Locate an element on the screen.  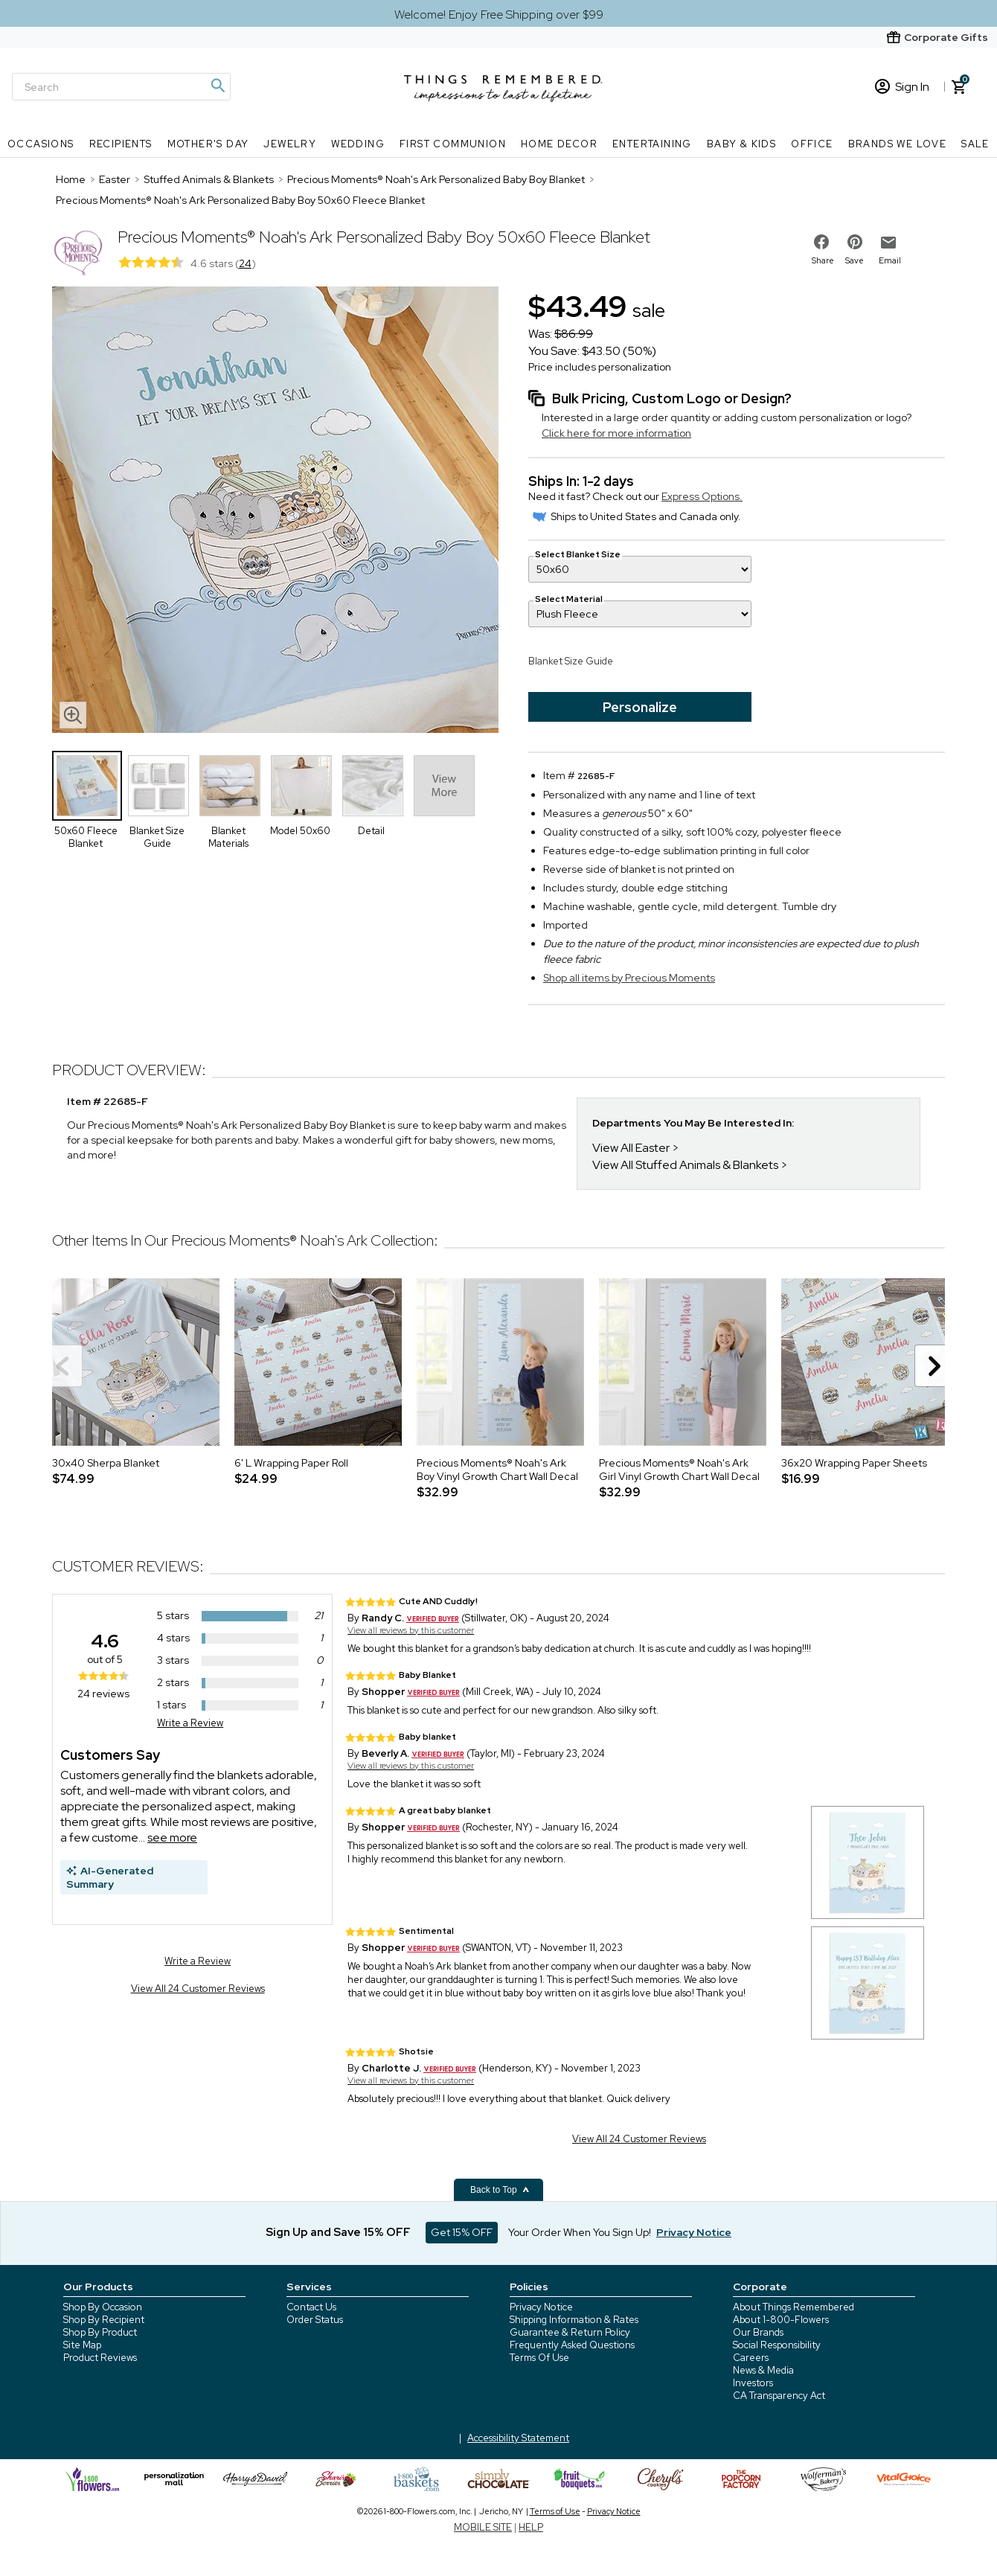
News & Media is located at coordinates (763, 2370).